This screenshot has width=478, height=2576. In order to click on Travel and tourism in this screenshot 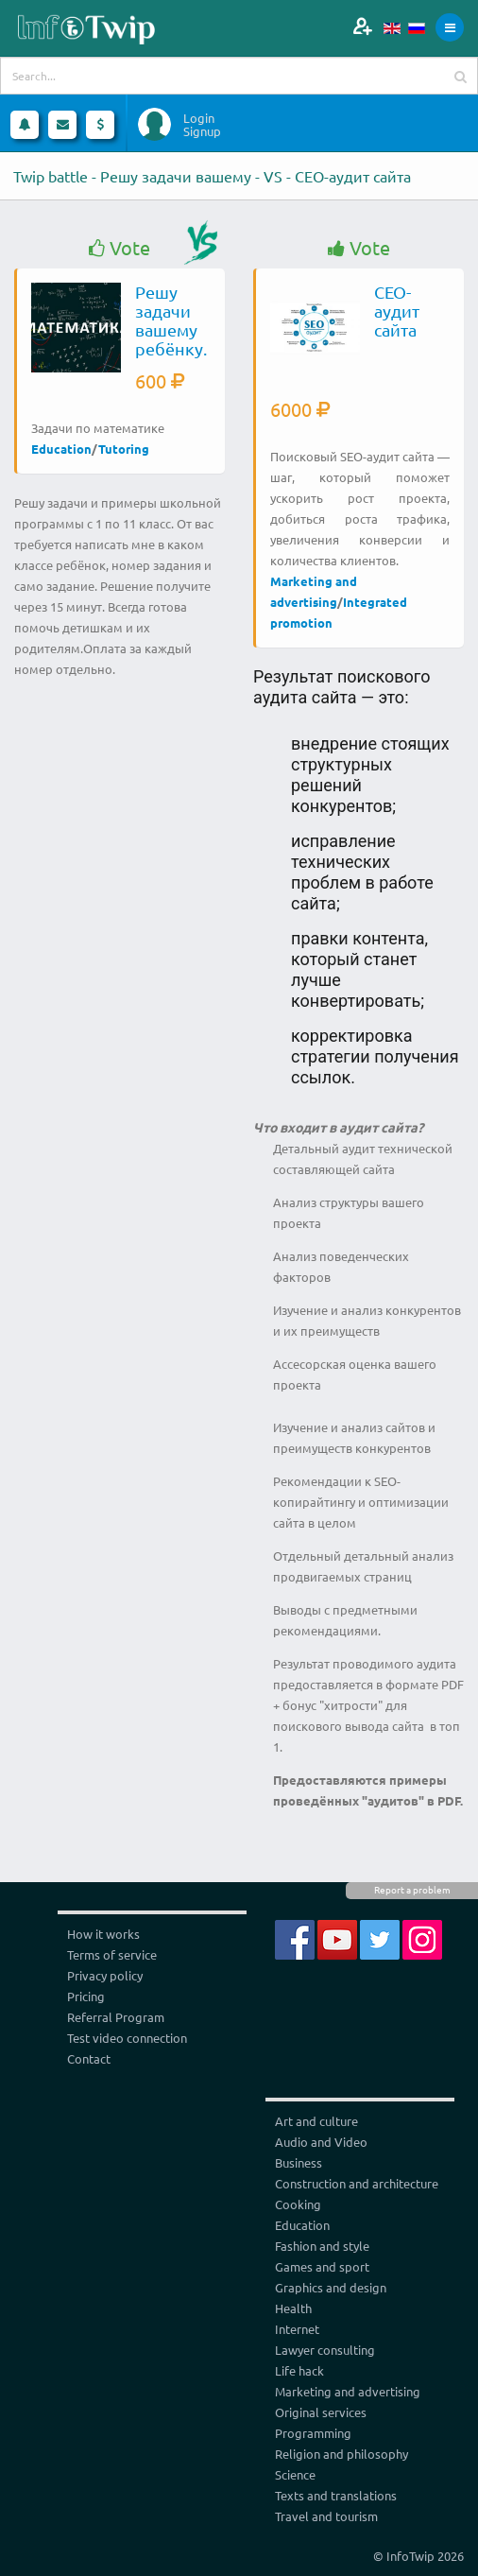, I will do `click(326, 2516)`.